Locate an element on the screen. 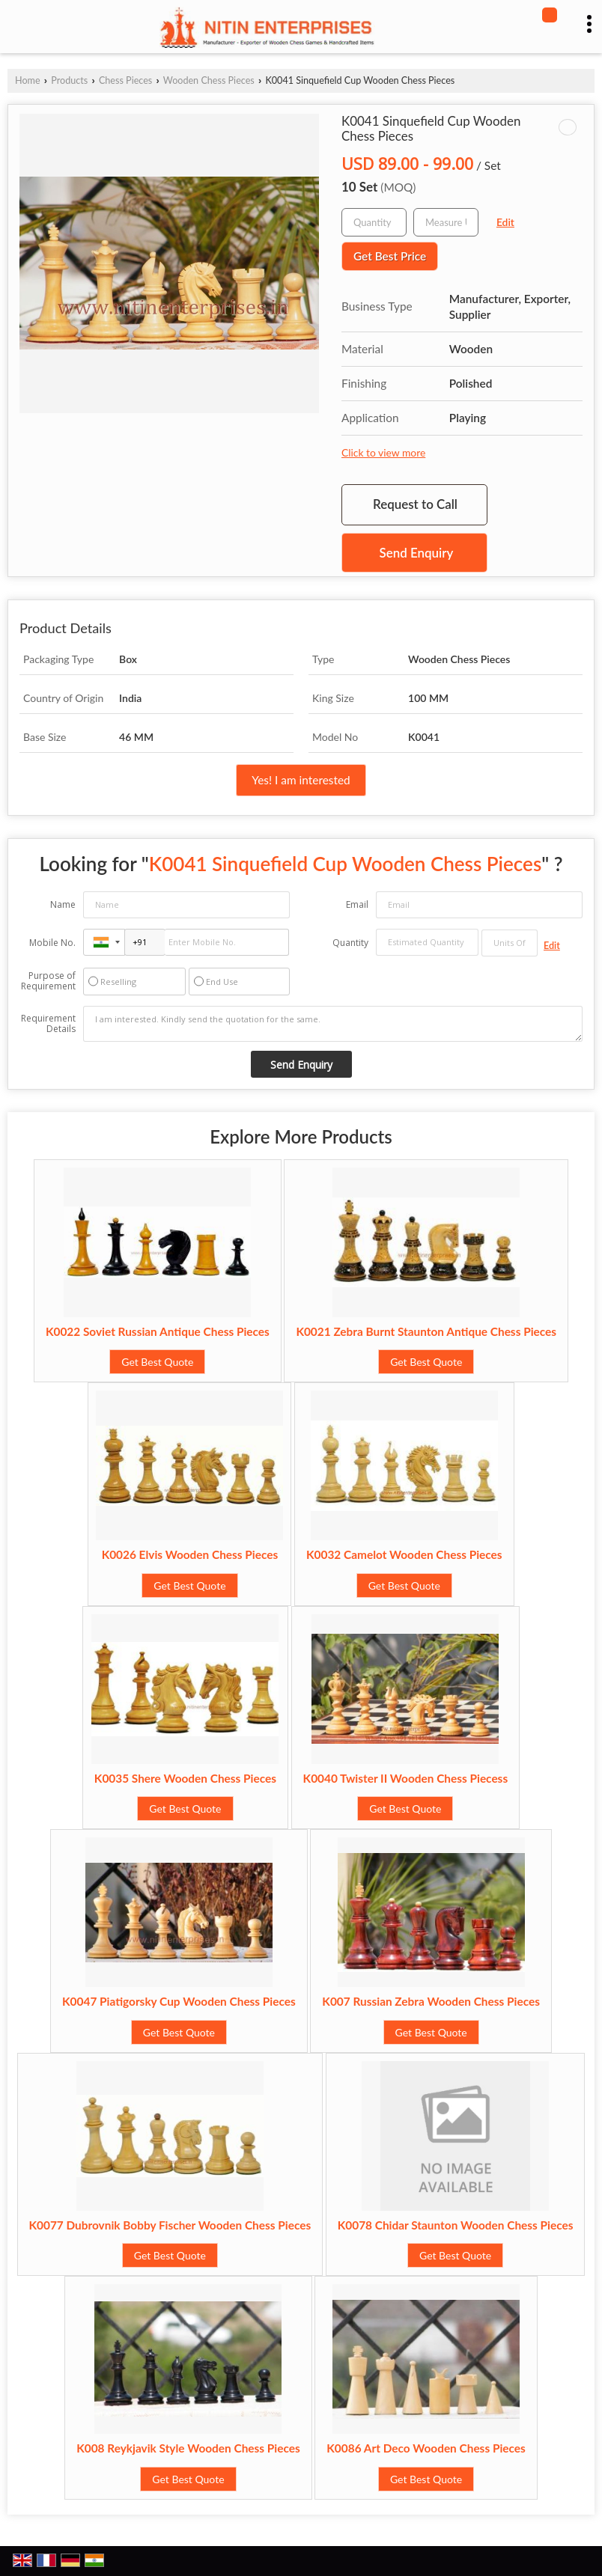 The height and width of the screenshot is (2576, 602). Request to Call is located at coordinates (415, 504).